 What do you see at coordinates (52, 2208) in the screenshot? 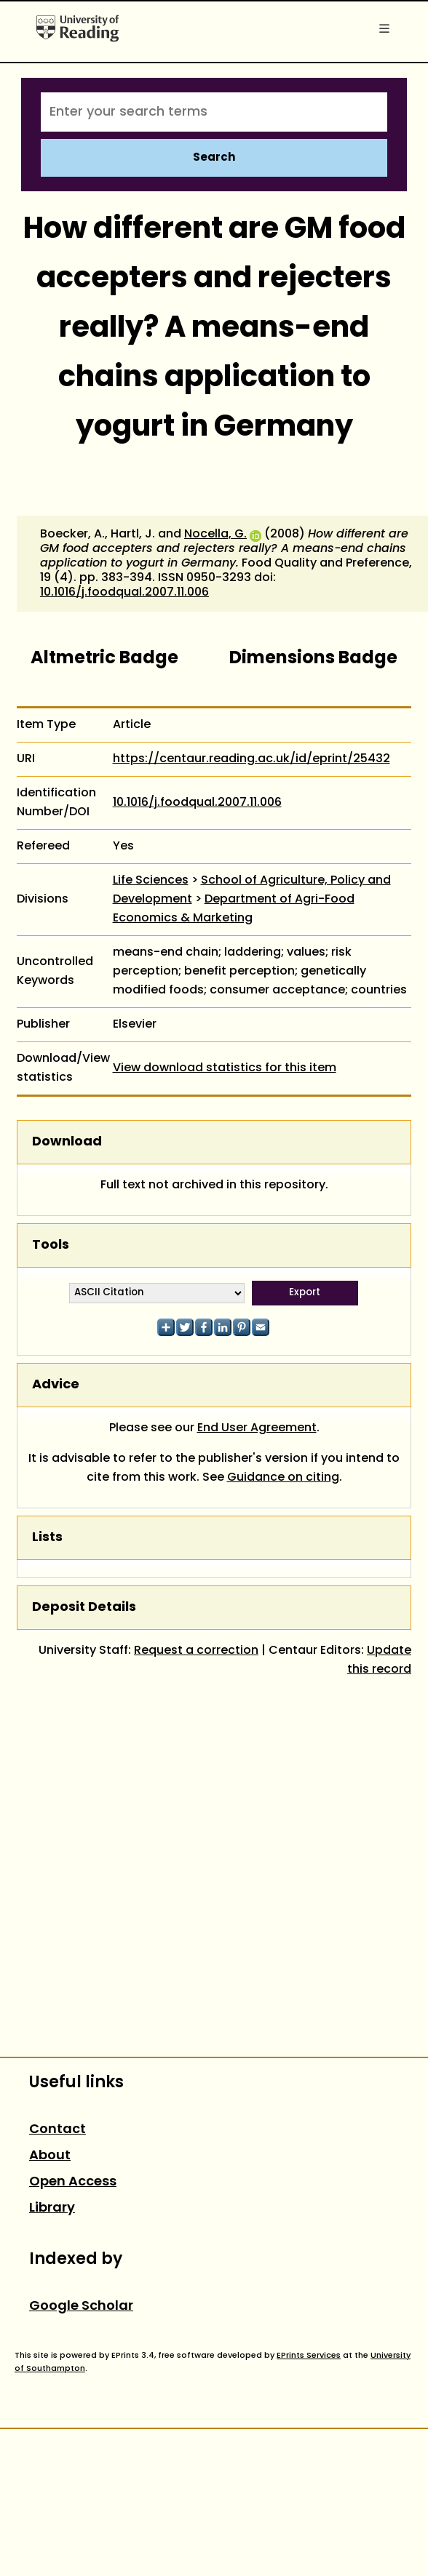
I see `Library` at bounding box center [52, 2208].